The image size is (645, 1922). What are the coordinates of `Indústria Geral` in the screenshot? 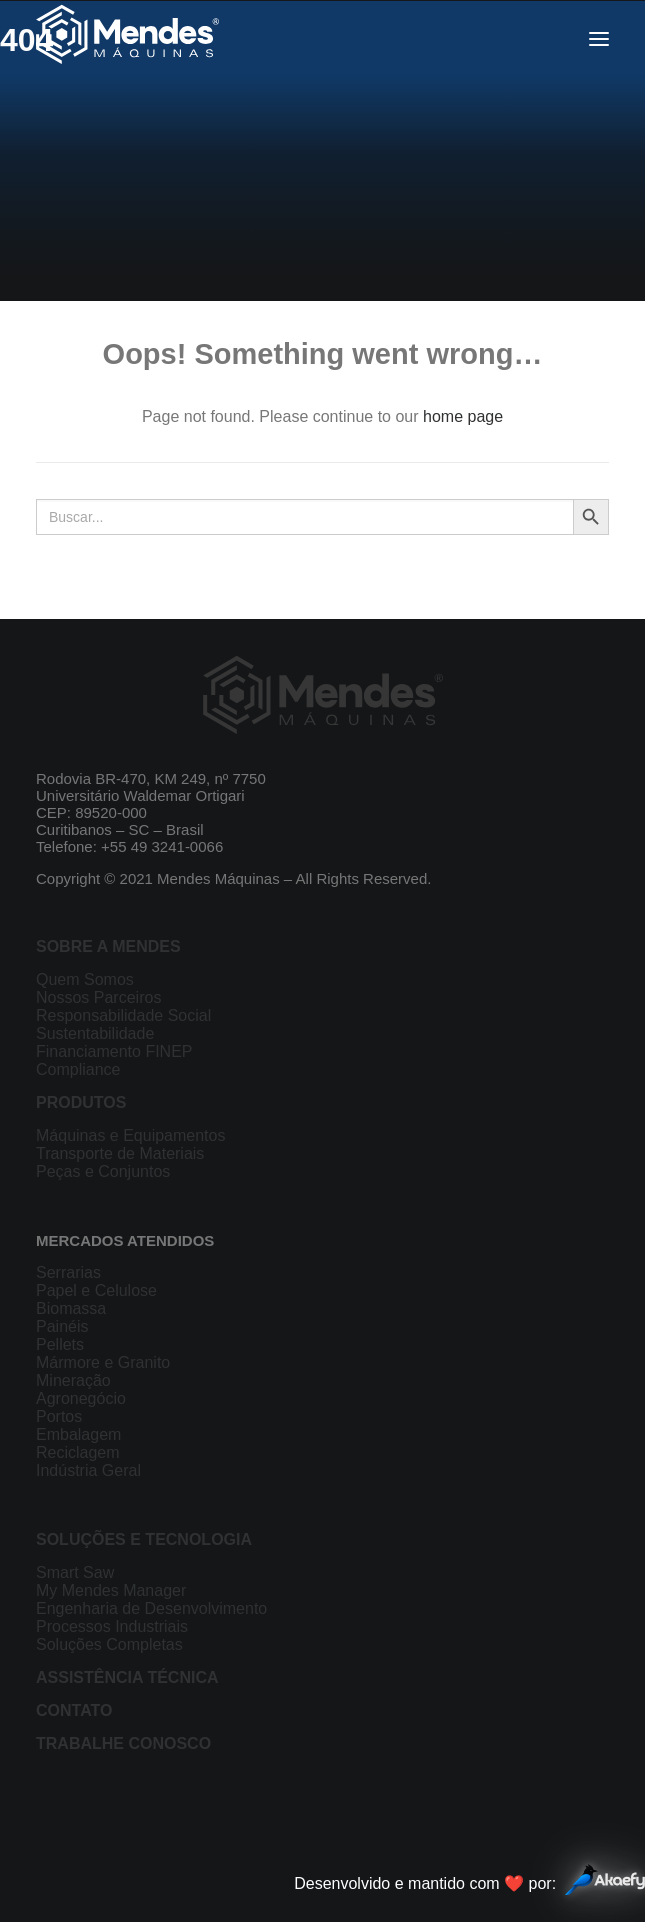 It's located at (88, 1470).